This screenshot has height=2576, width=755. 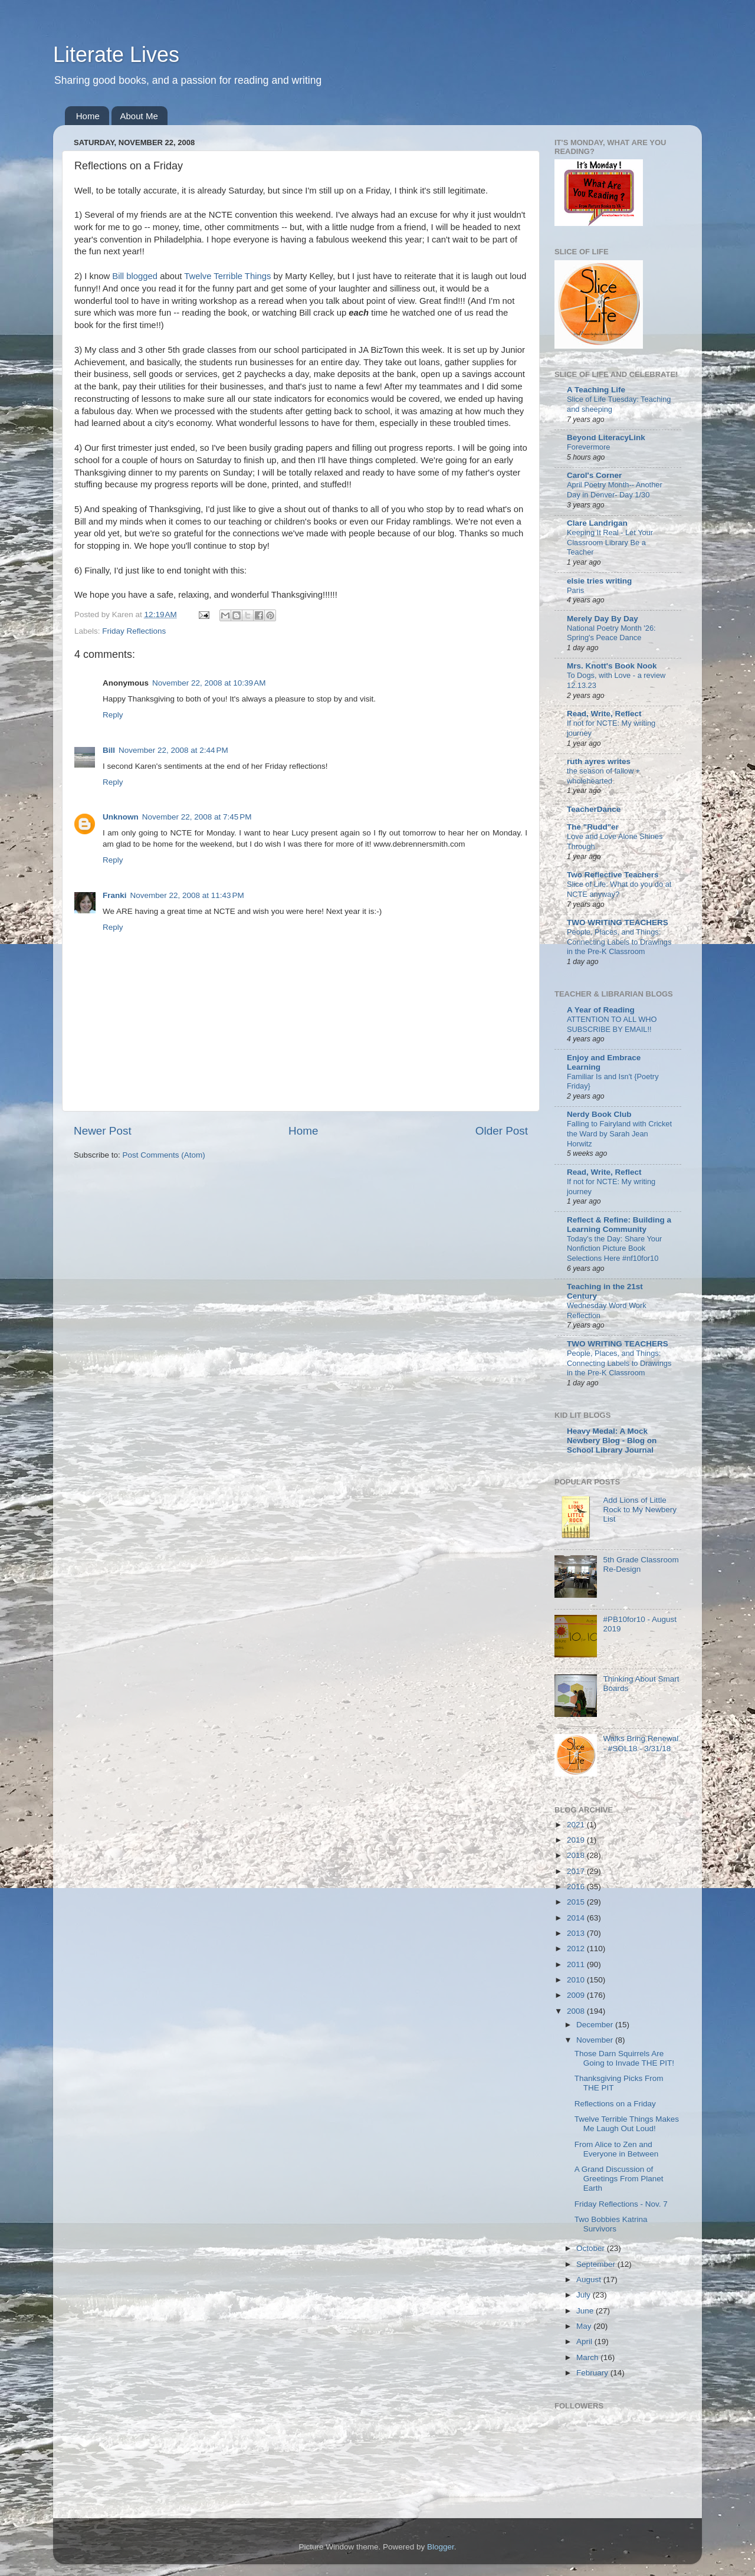 What do you see at coordinates (187, 895) in the screenshot?
I see `November 22, 2008 at 11:43 PM` at bounding box center [187, 895].